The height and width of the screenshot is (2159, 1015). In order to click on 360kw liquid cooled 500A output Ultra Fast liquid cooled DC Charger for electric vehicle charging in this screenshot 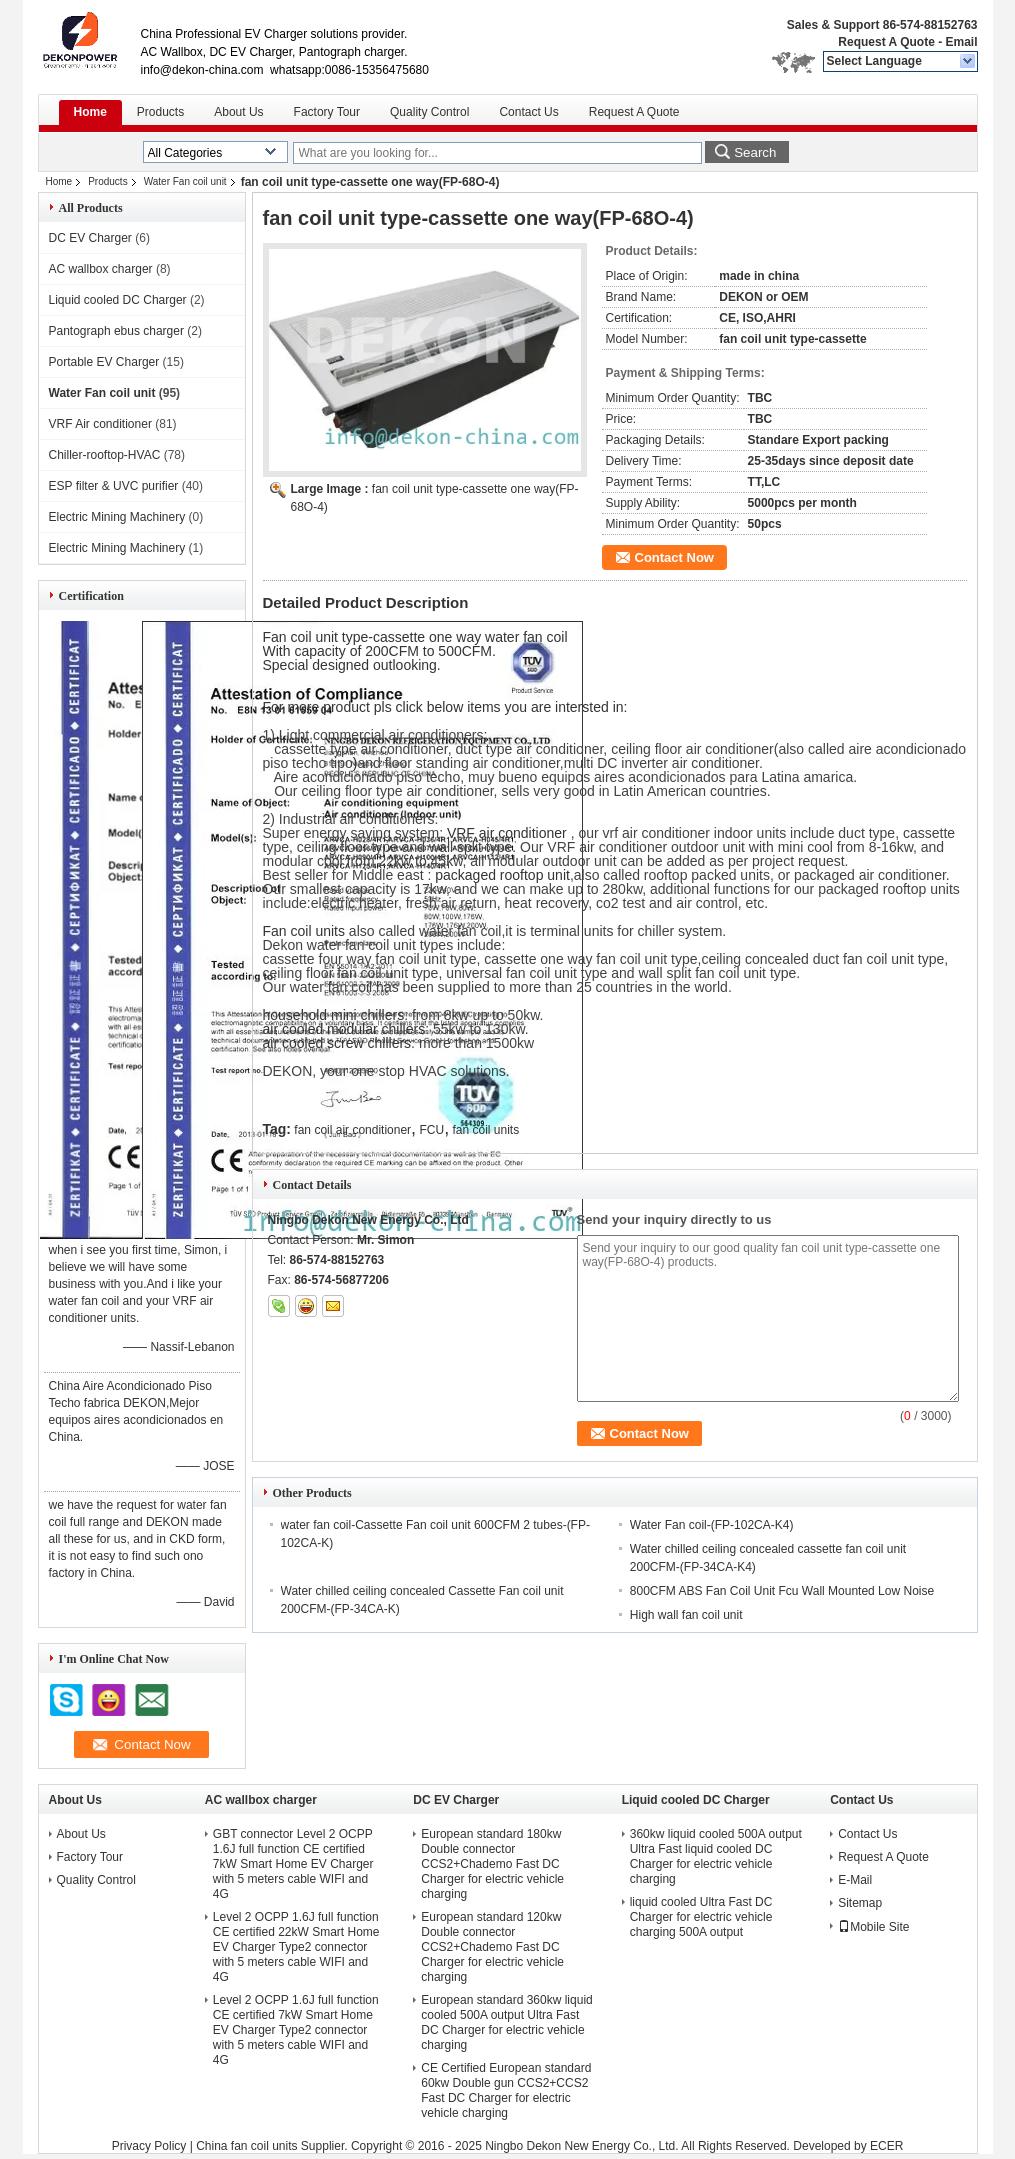, I will do `click(716, 1856)`.